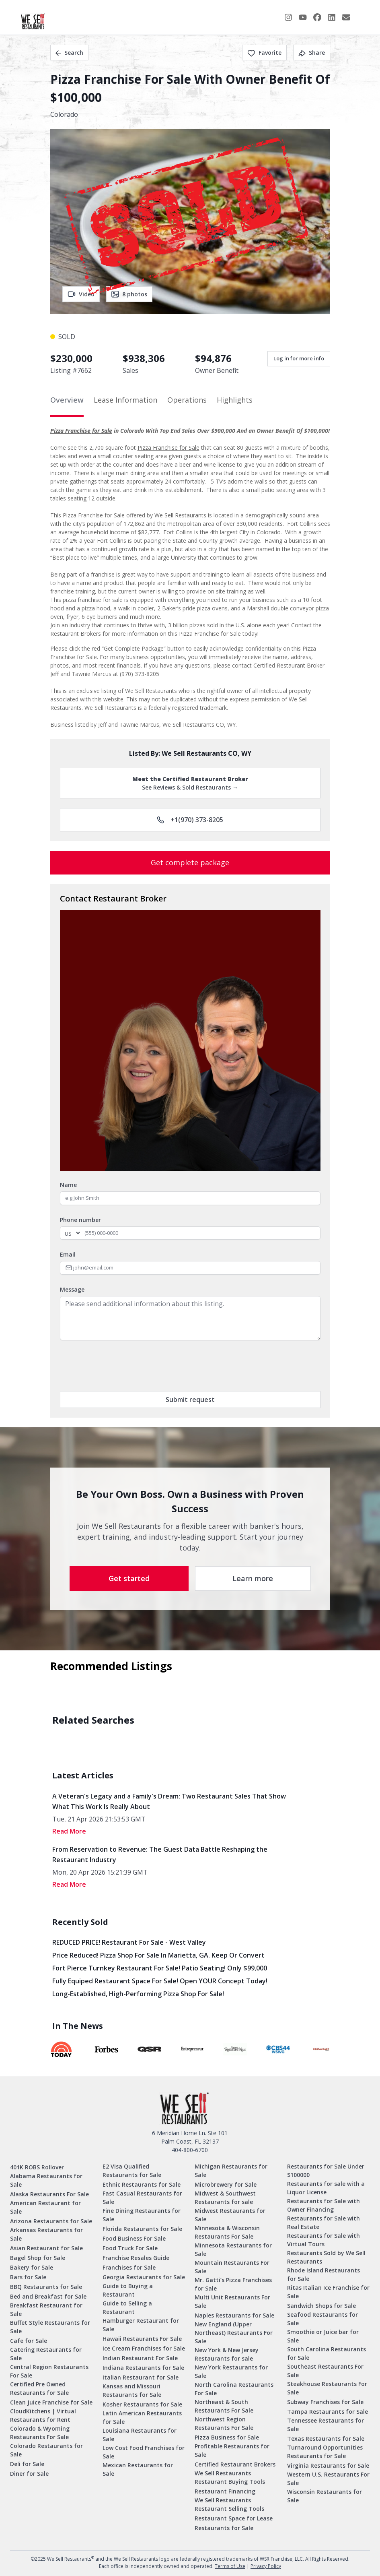 Image resolution: width=380 pixels, height=2576 pixels. I want to click on BBQ Restaurants for Sale, so click(46, 2287).